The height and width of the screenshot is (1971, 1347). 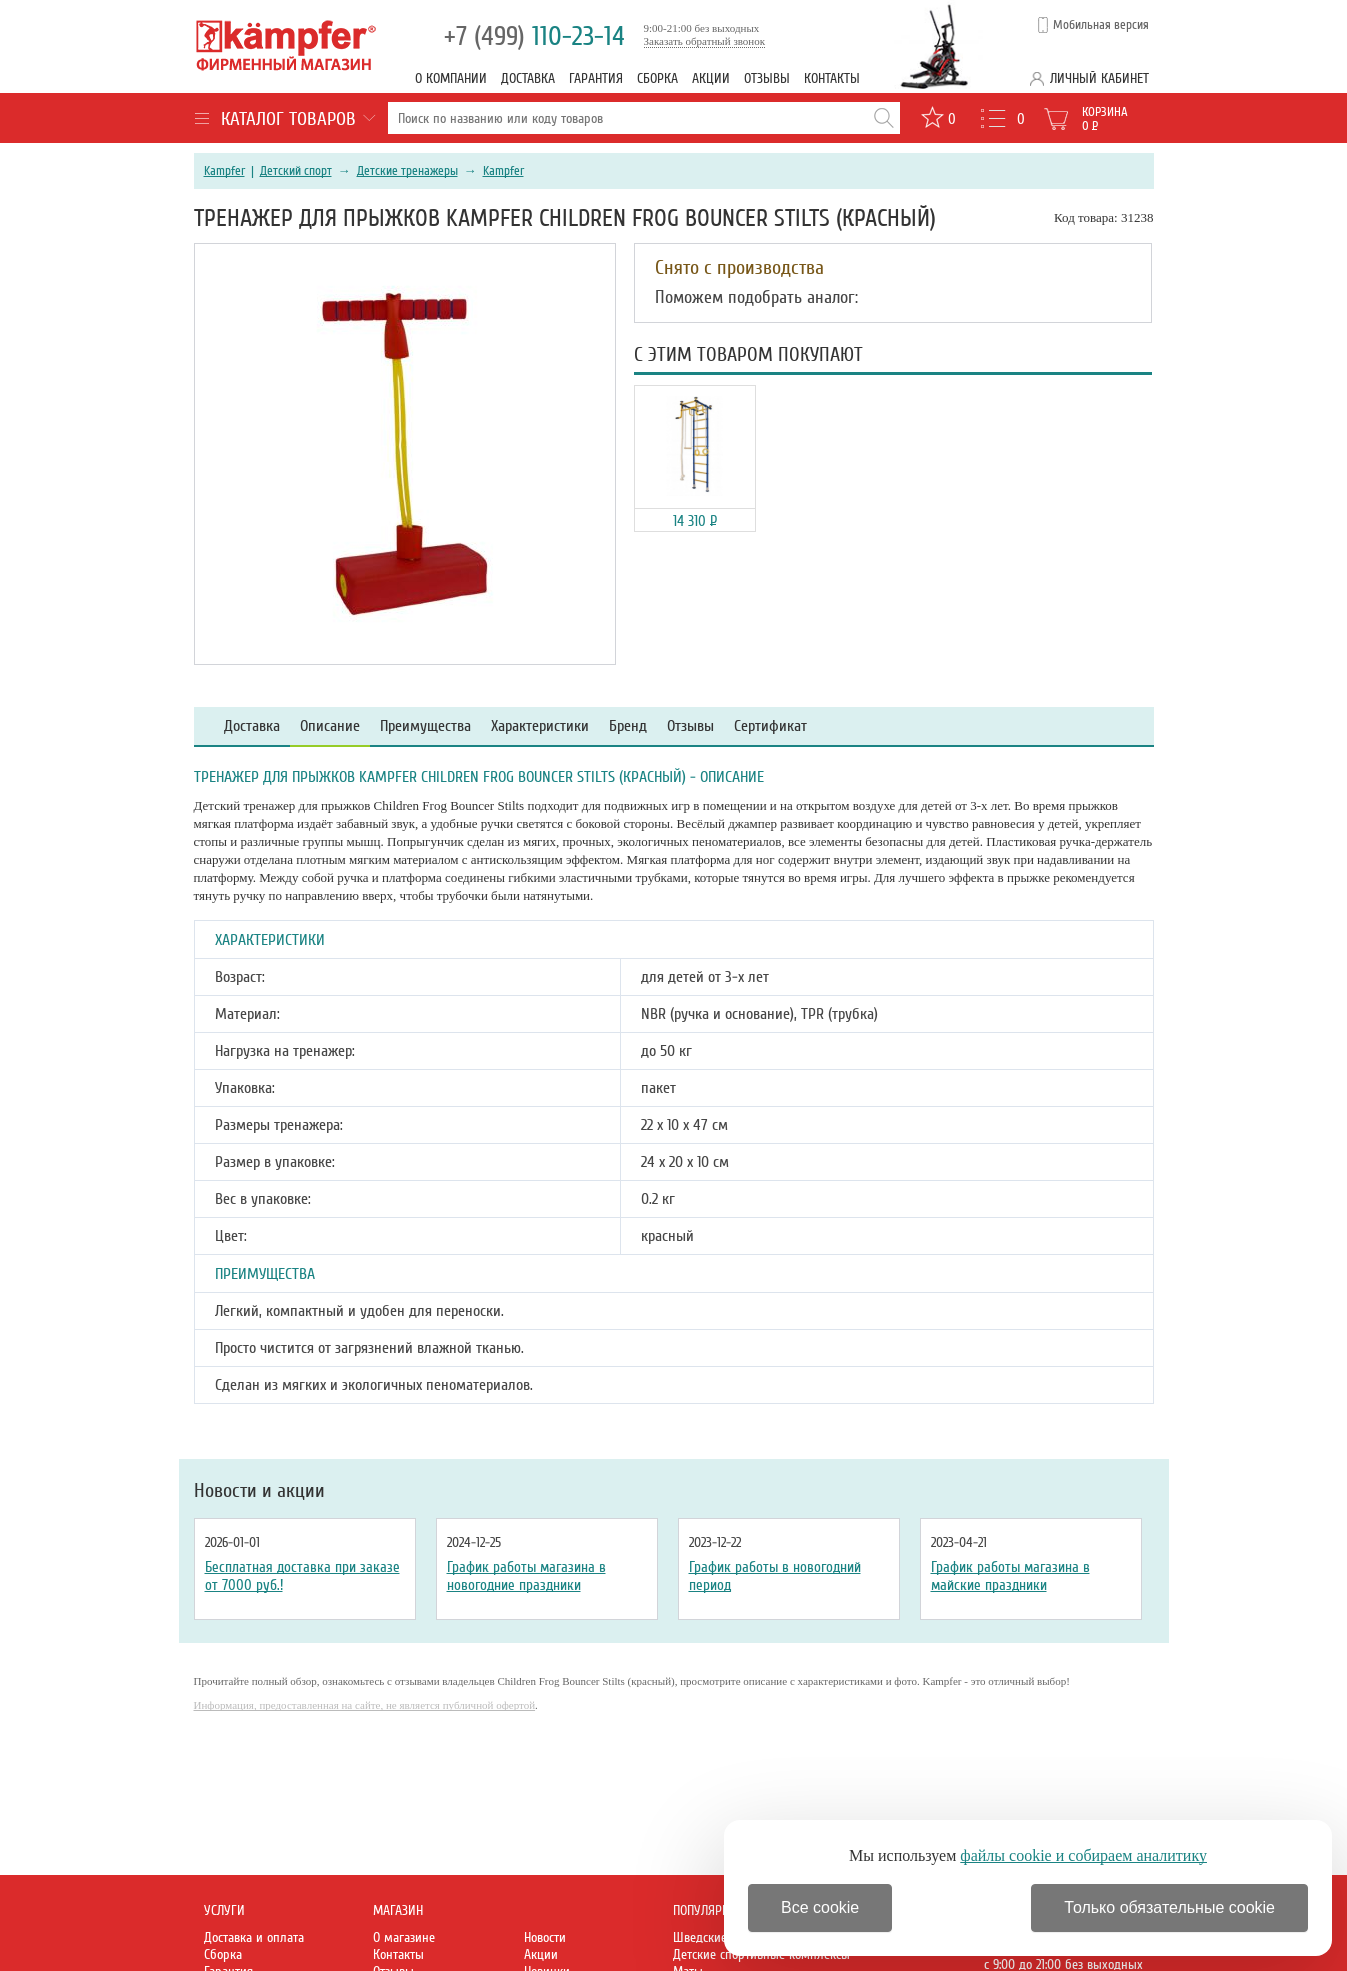 What do you see at coordinates (767, 78) in the screenshot?
I see `Отзывы` at bounding box center [767, 78].